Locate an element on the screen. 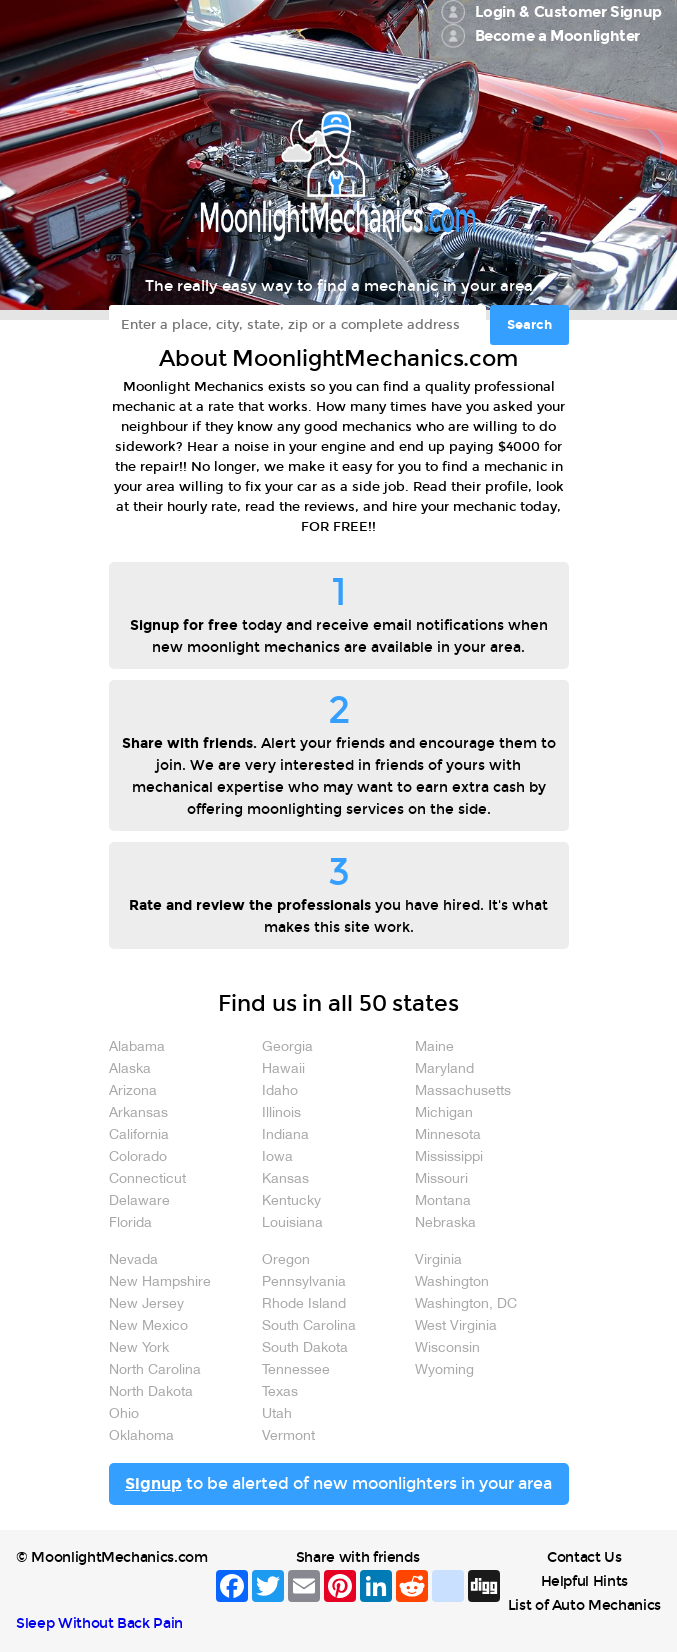 The width and height of the screenshot is (677, 1652). Kentucky is located at coordinates (291, 1201).